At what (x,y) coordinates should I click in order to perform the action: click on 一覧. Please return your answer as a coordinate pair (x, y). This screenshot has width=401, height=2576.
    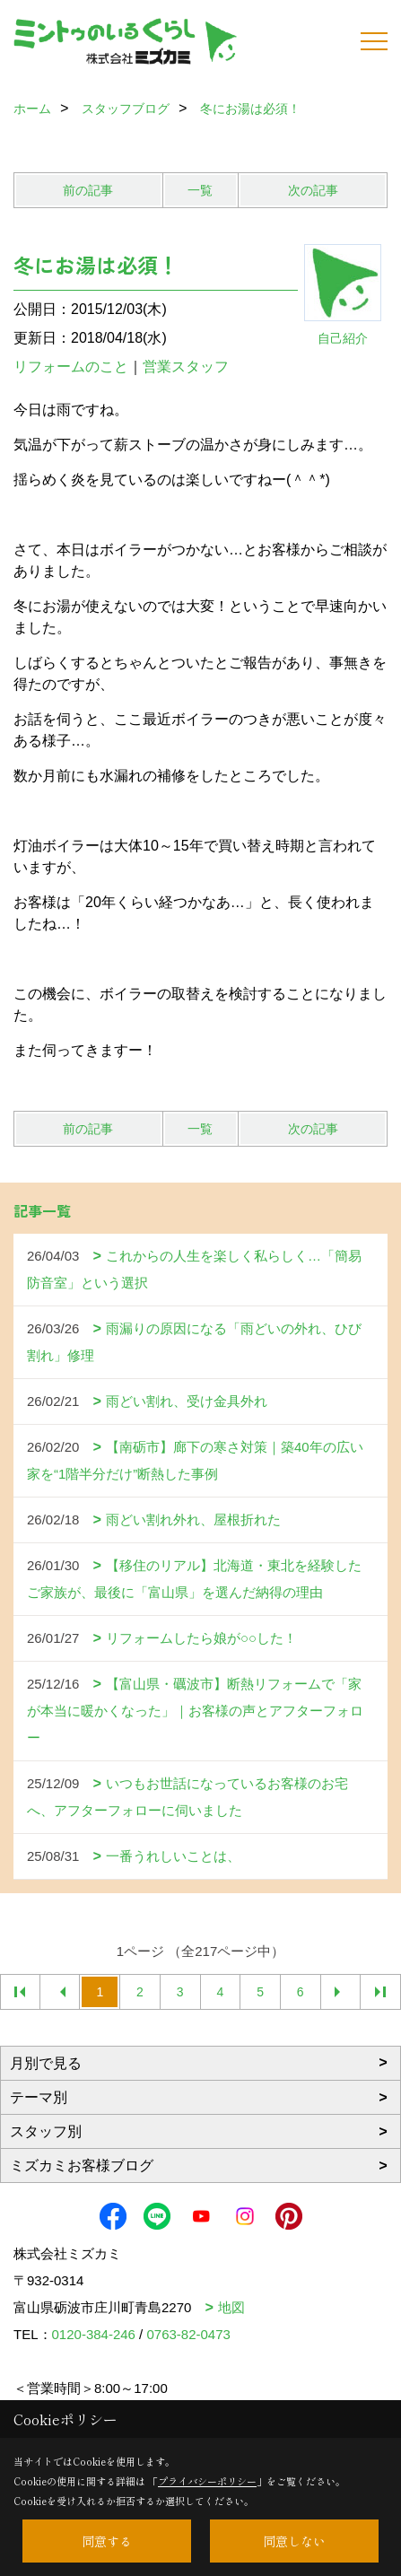
    Looking at the image, I should click on (200, 190).